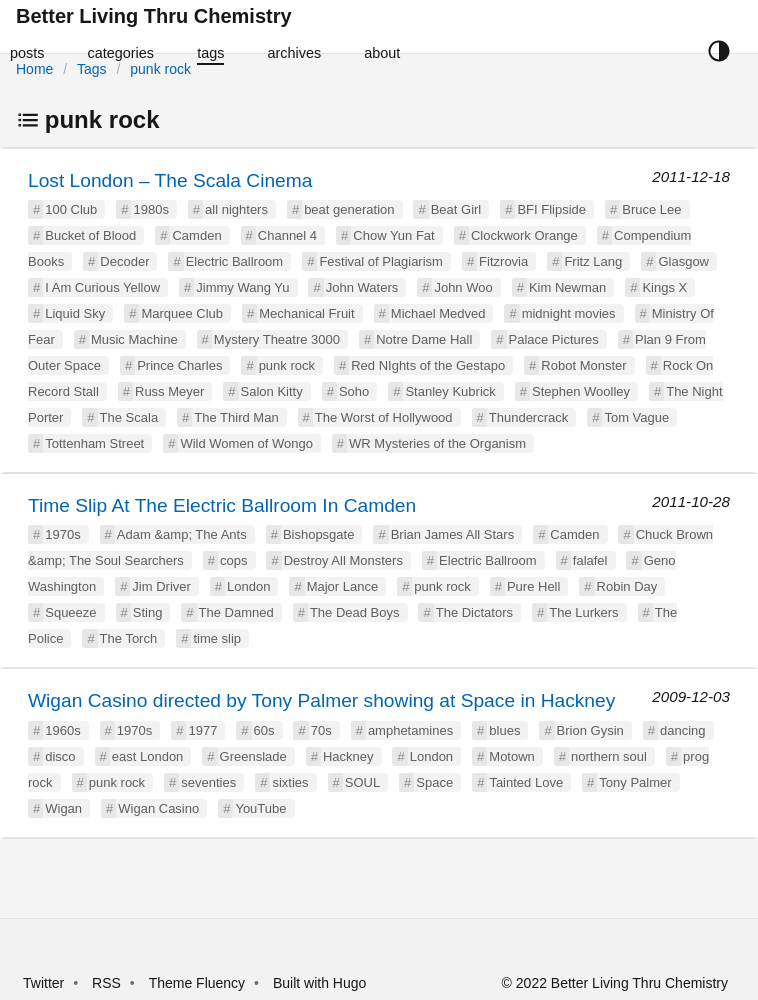  What do you see at coordinates (248, 586) in the screenshot?
I see `London` at bounding box center [248, 586].